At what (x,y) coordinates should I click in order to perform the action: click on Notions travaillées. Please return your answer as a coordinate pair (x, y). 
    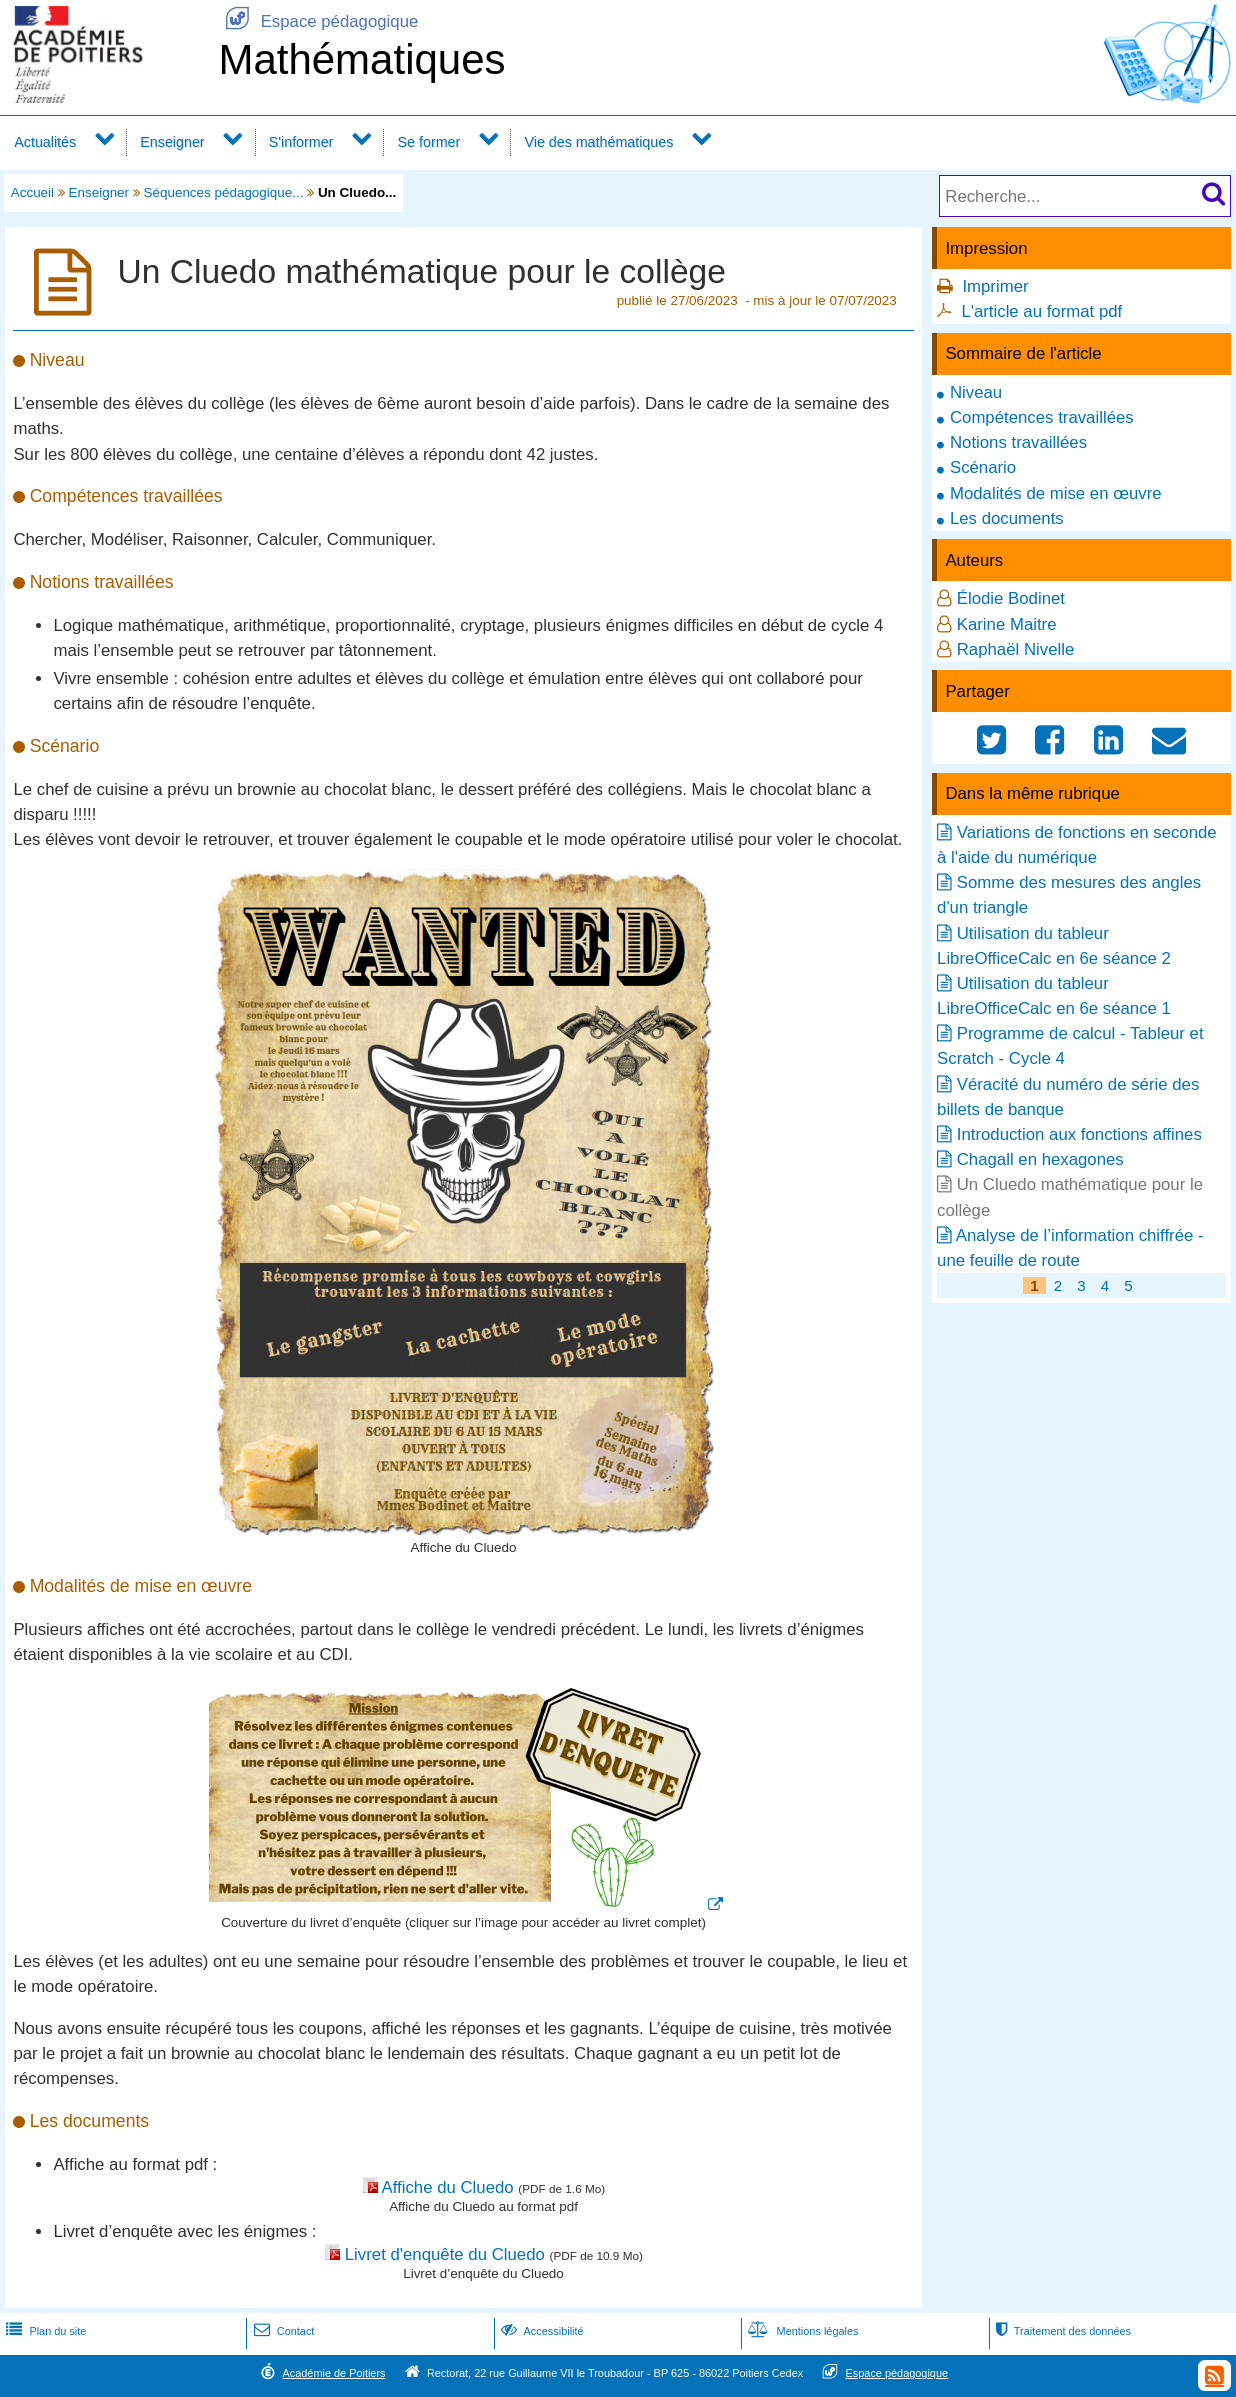
    Looking at the image, I should click on (1018, 442).